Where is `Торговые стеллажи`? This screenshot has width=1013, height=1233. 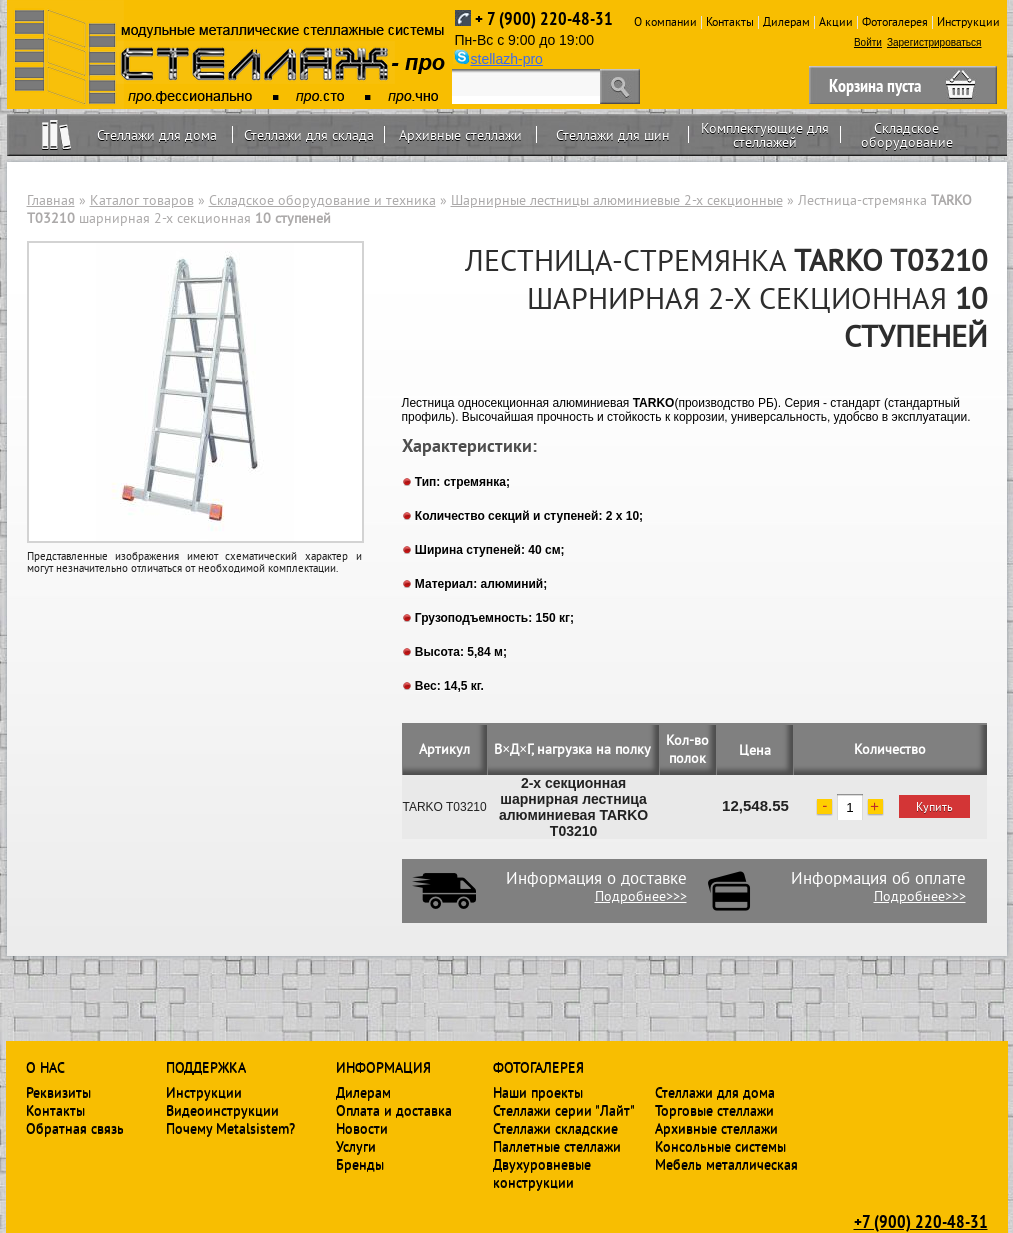
Торговые стеллажи is located at coordinates (714, 1110).